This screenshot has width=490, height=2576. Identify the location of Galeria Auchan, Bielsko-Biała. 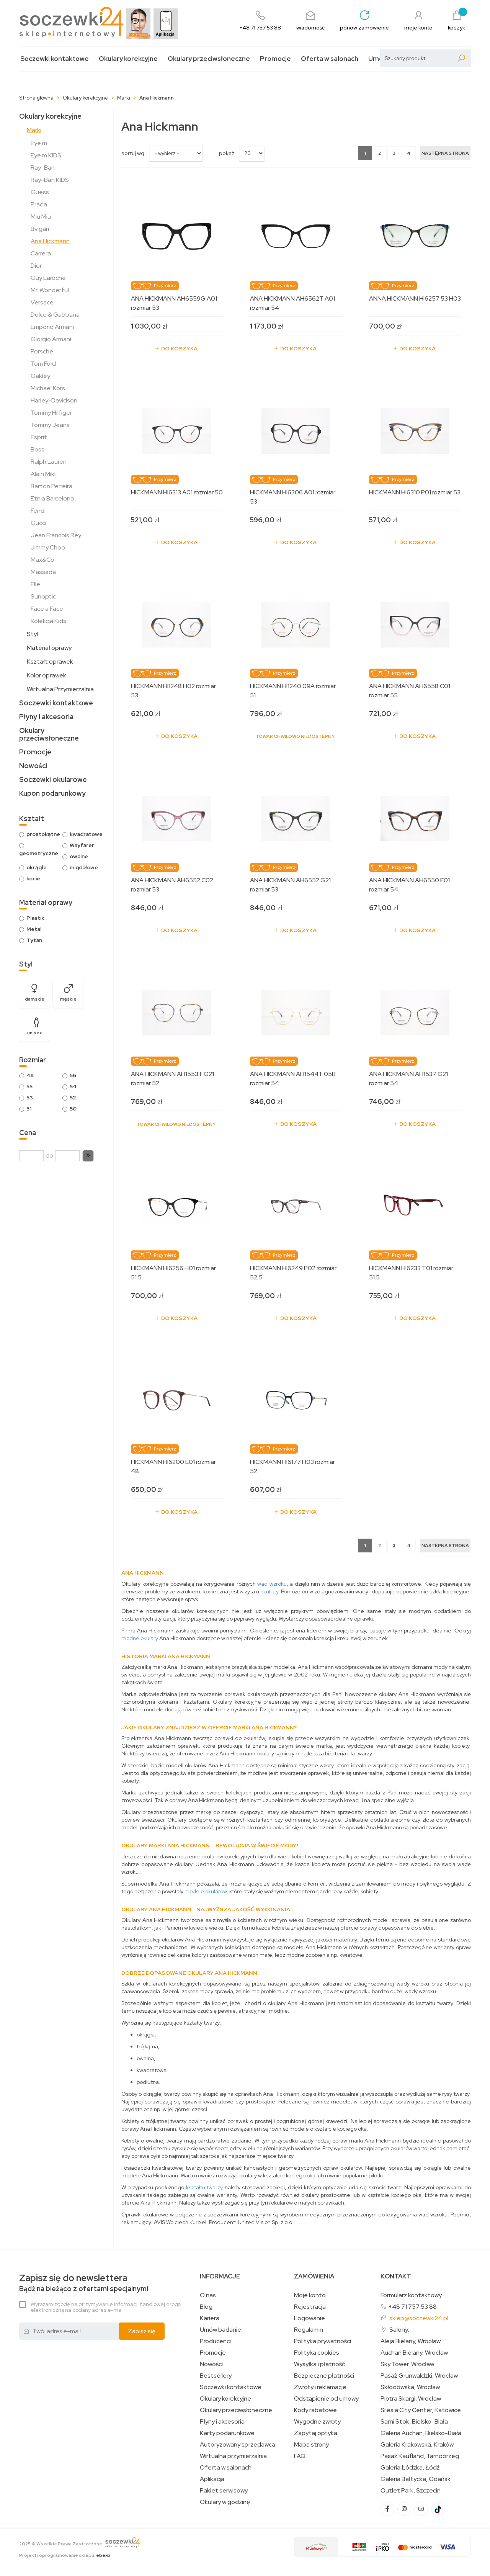
(421, 2433).